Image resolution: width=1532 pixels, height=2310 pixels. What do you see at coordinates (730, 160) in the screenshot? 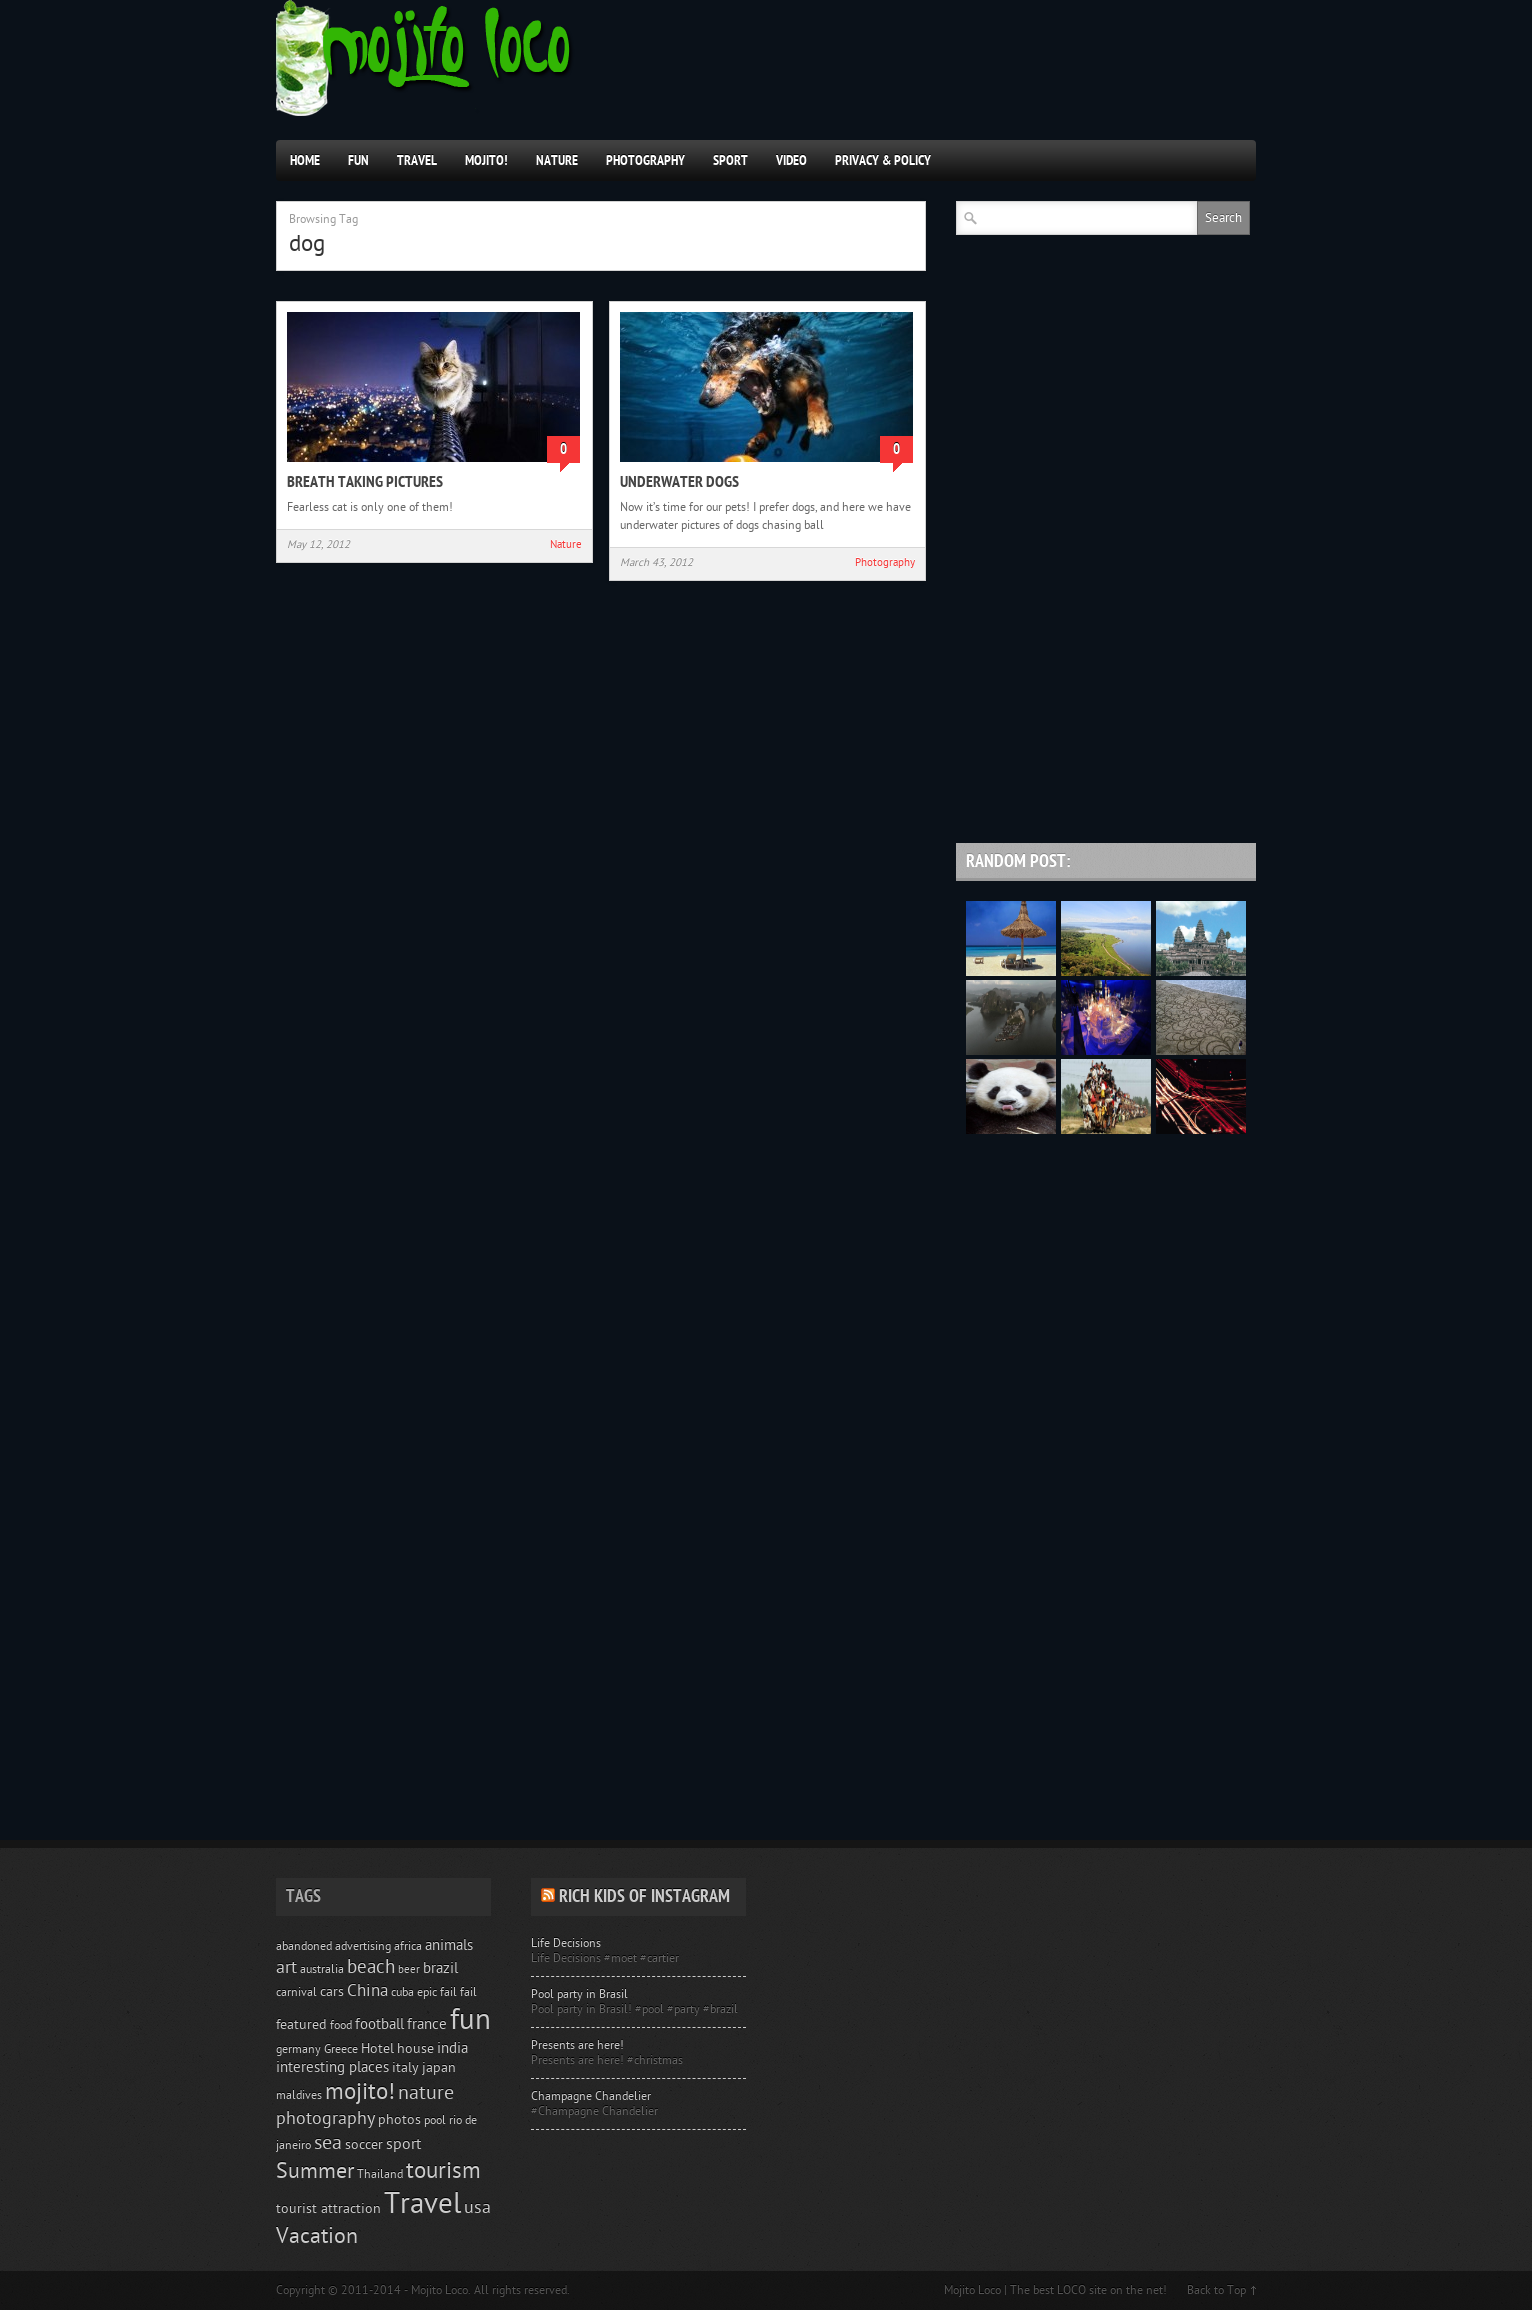
I see `Sport` at bounding box center [730, 160].